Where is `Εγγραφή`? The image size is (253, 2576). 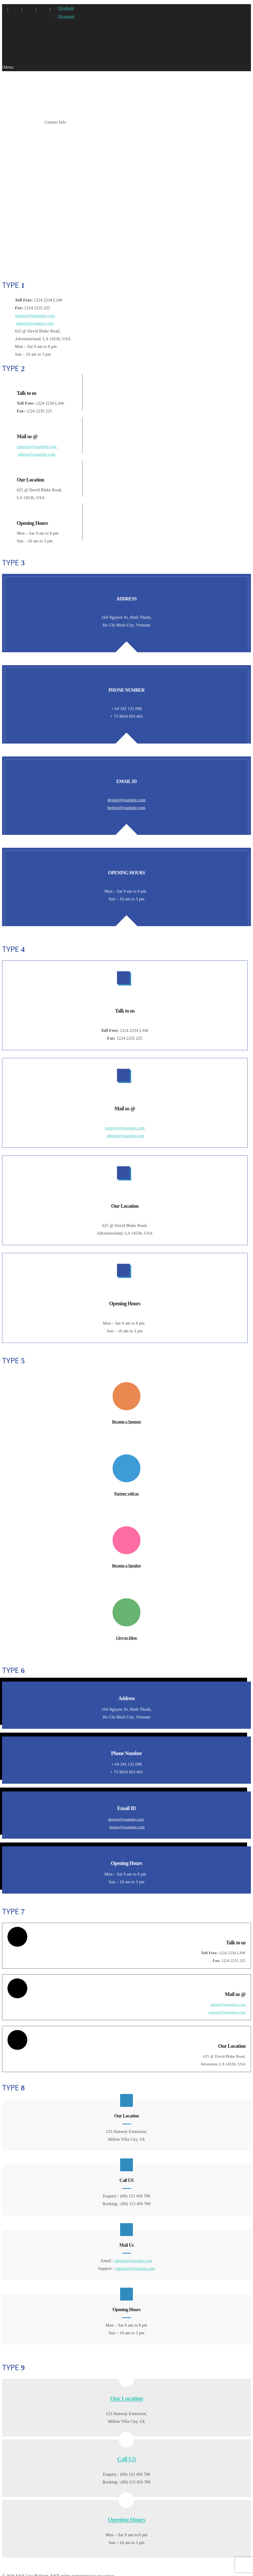 Εγγραφή is located at coordinates (65, 16).